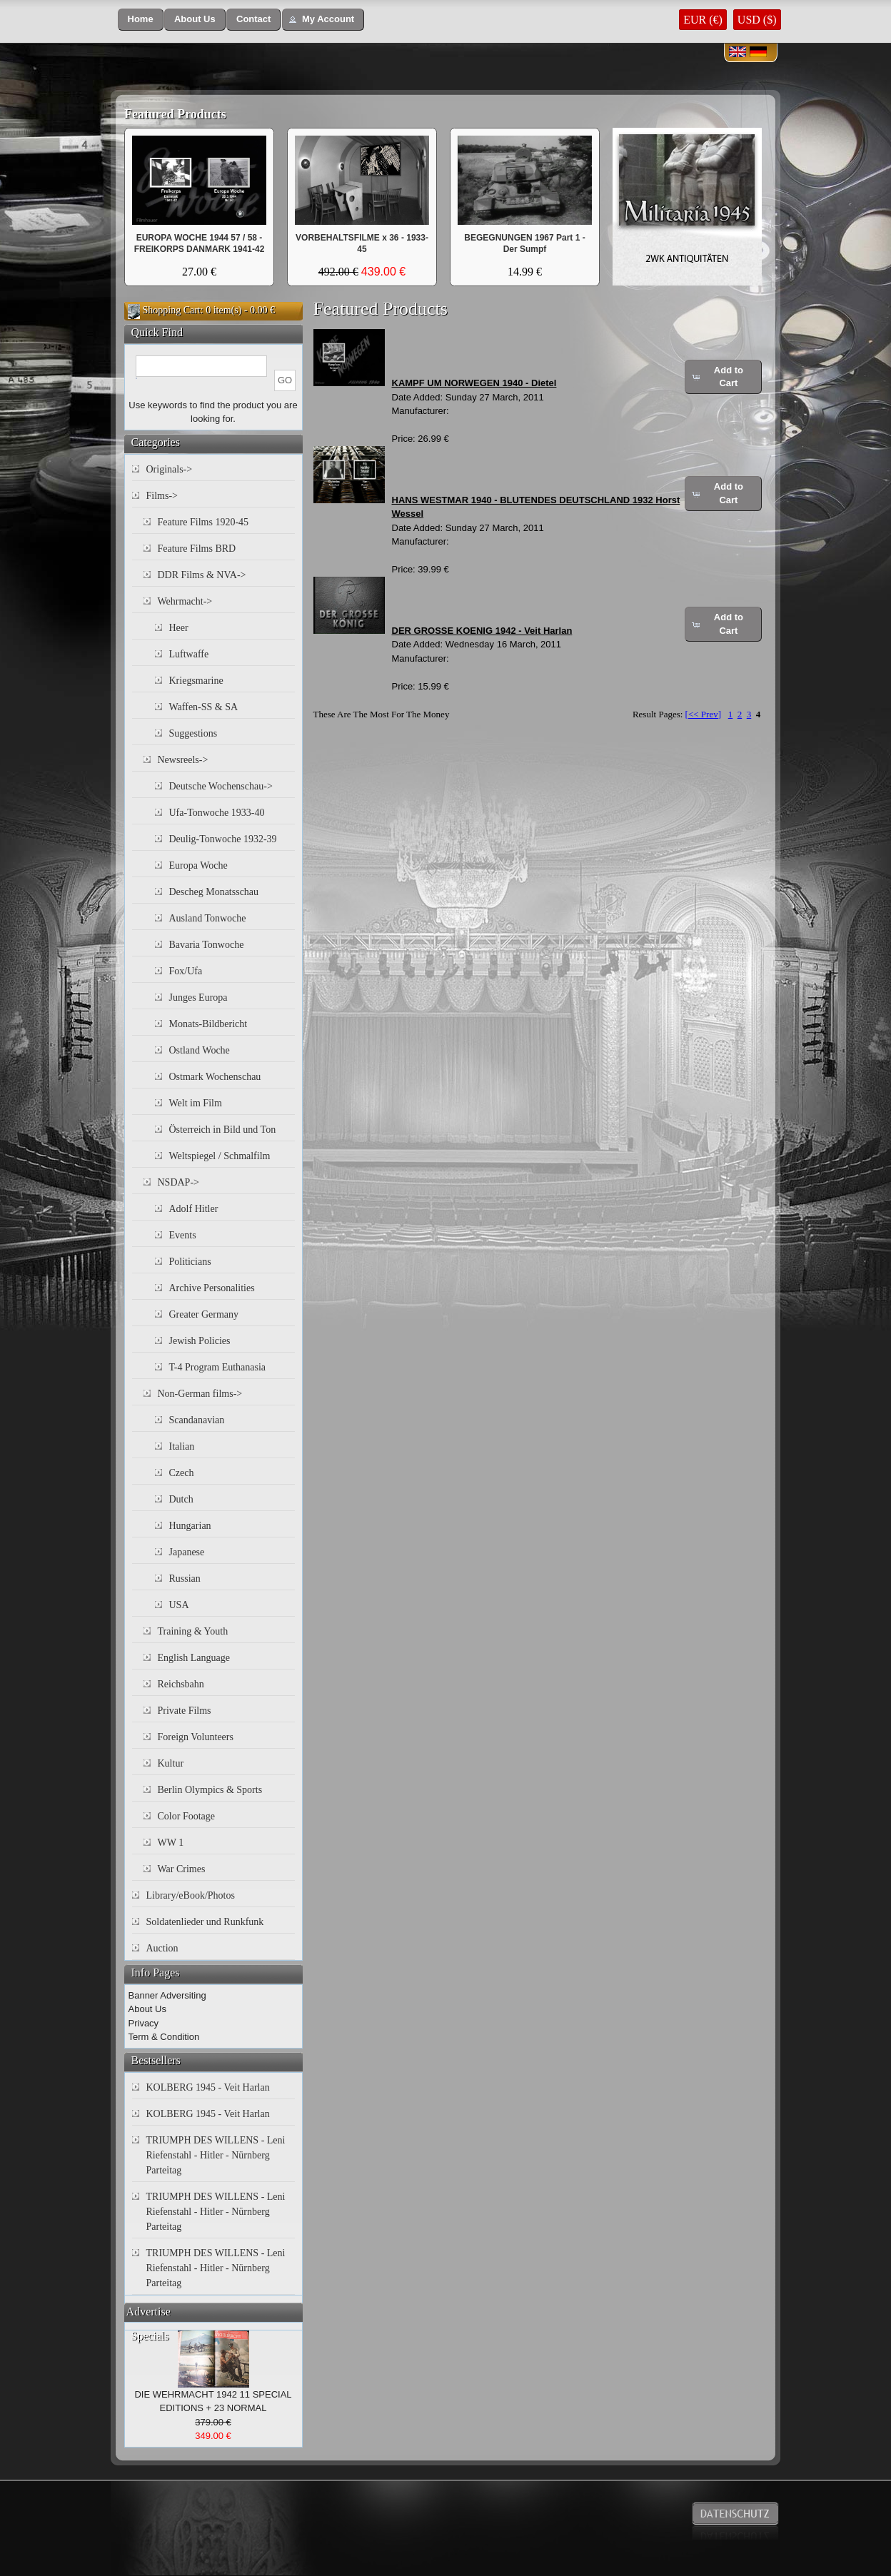  What do you see at coordinates (208, 2087) in the screenshot?
I see `KOLBERG 1945 - Veit Harlan` at bounding box center [208, 2087].